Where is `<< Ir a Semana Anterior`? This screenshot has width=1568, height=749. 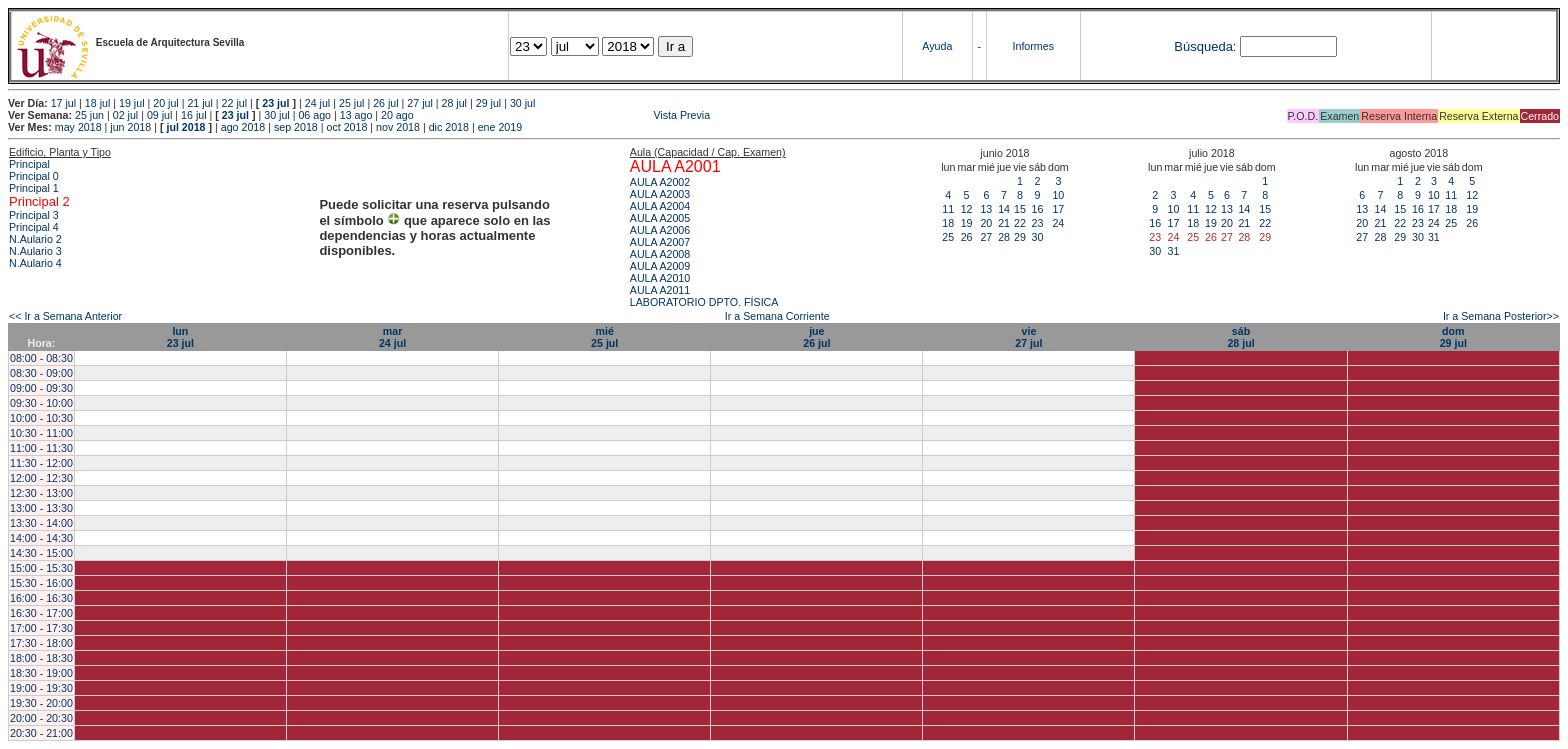 << Ir a Semana Anterior is located at coordinates (65, 316).